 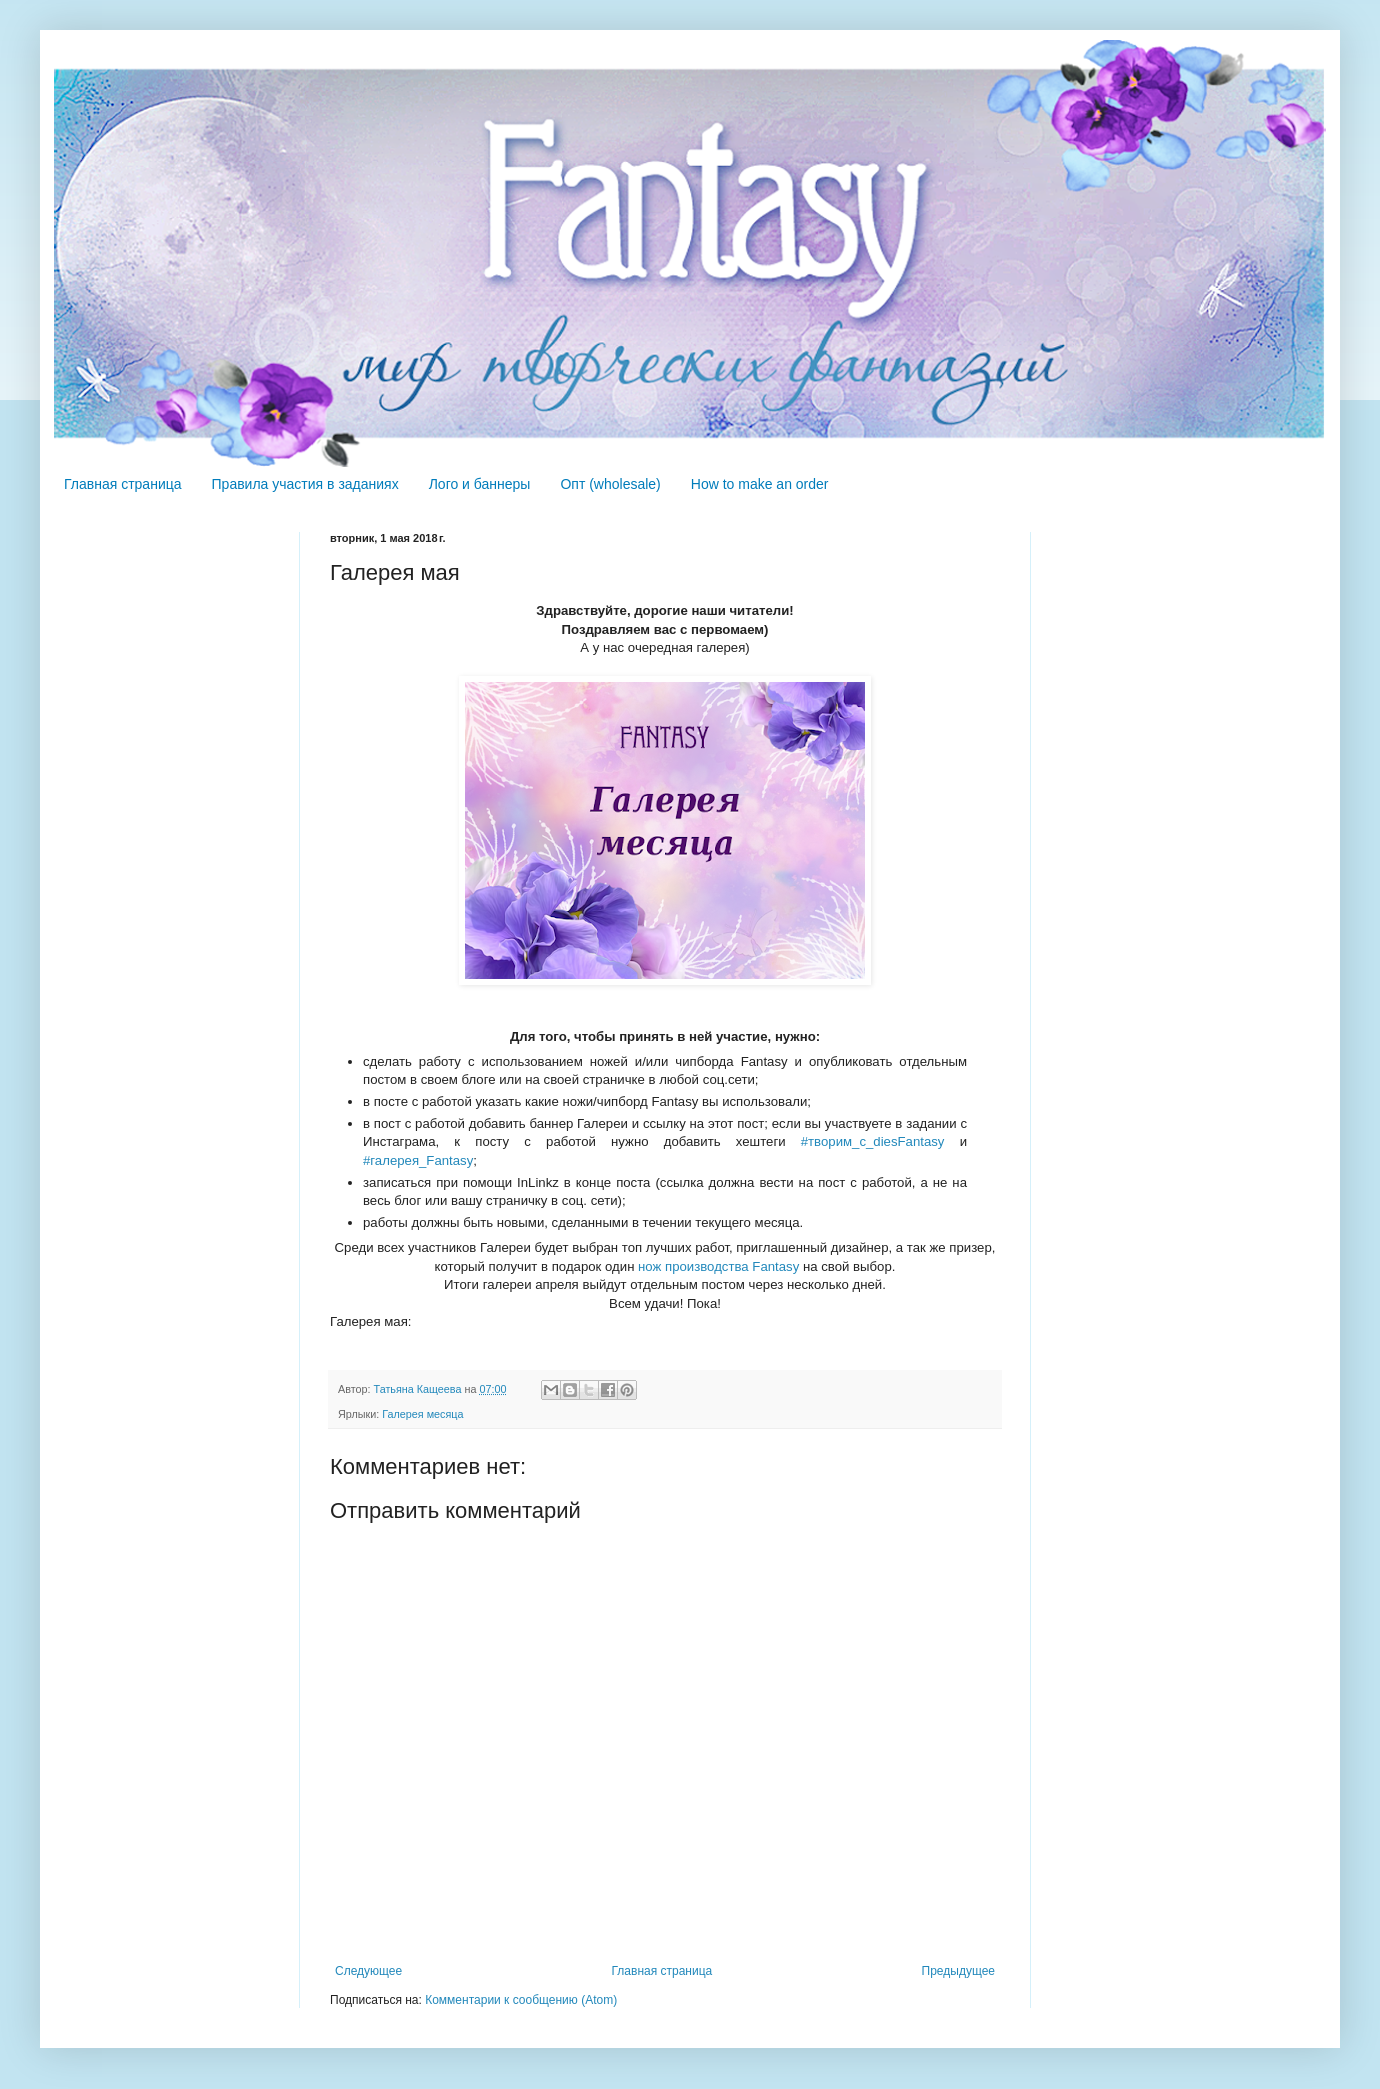 I want to click on How to make an order, so click(x=760, y=484).